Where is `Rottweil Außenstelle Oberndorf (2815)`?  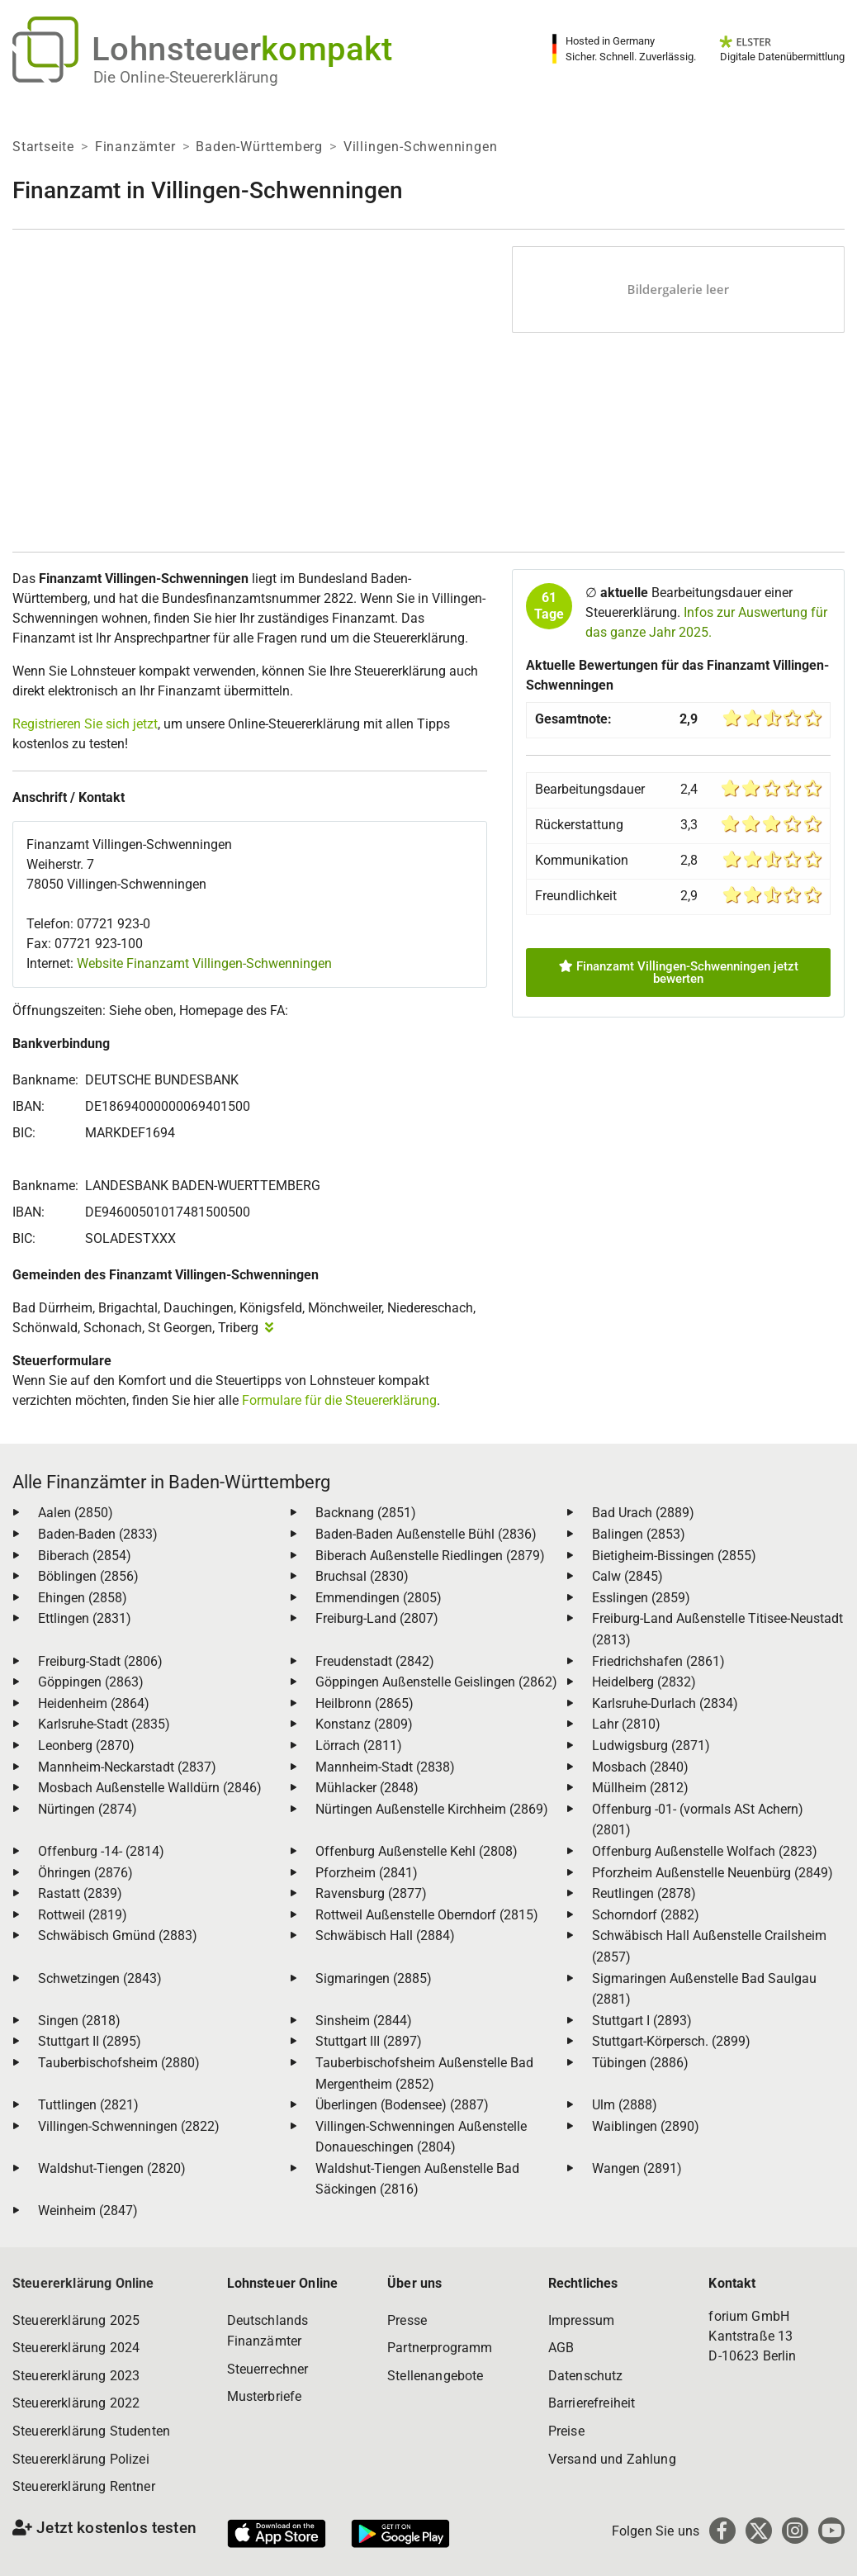 Rottweil Außenstelle Oberndorf (2815) is located at coordinates (426, 1915).